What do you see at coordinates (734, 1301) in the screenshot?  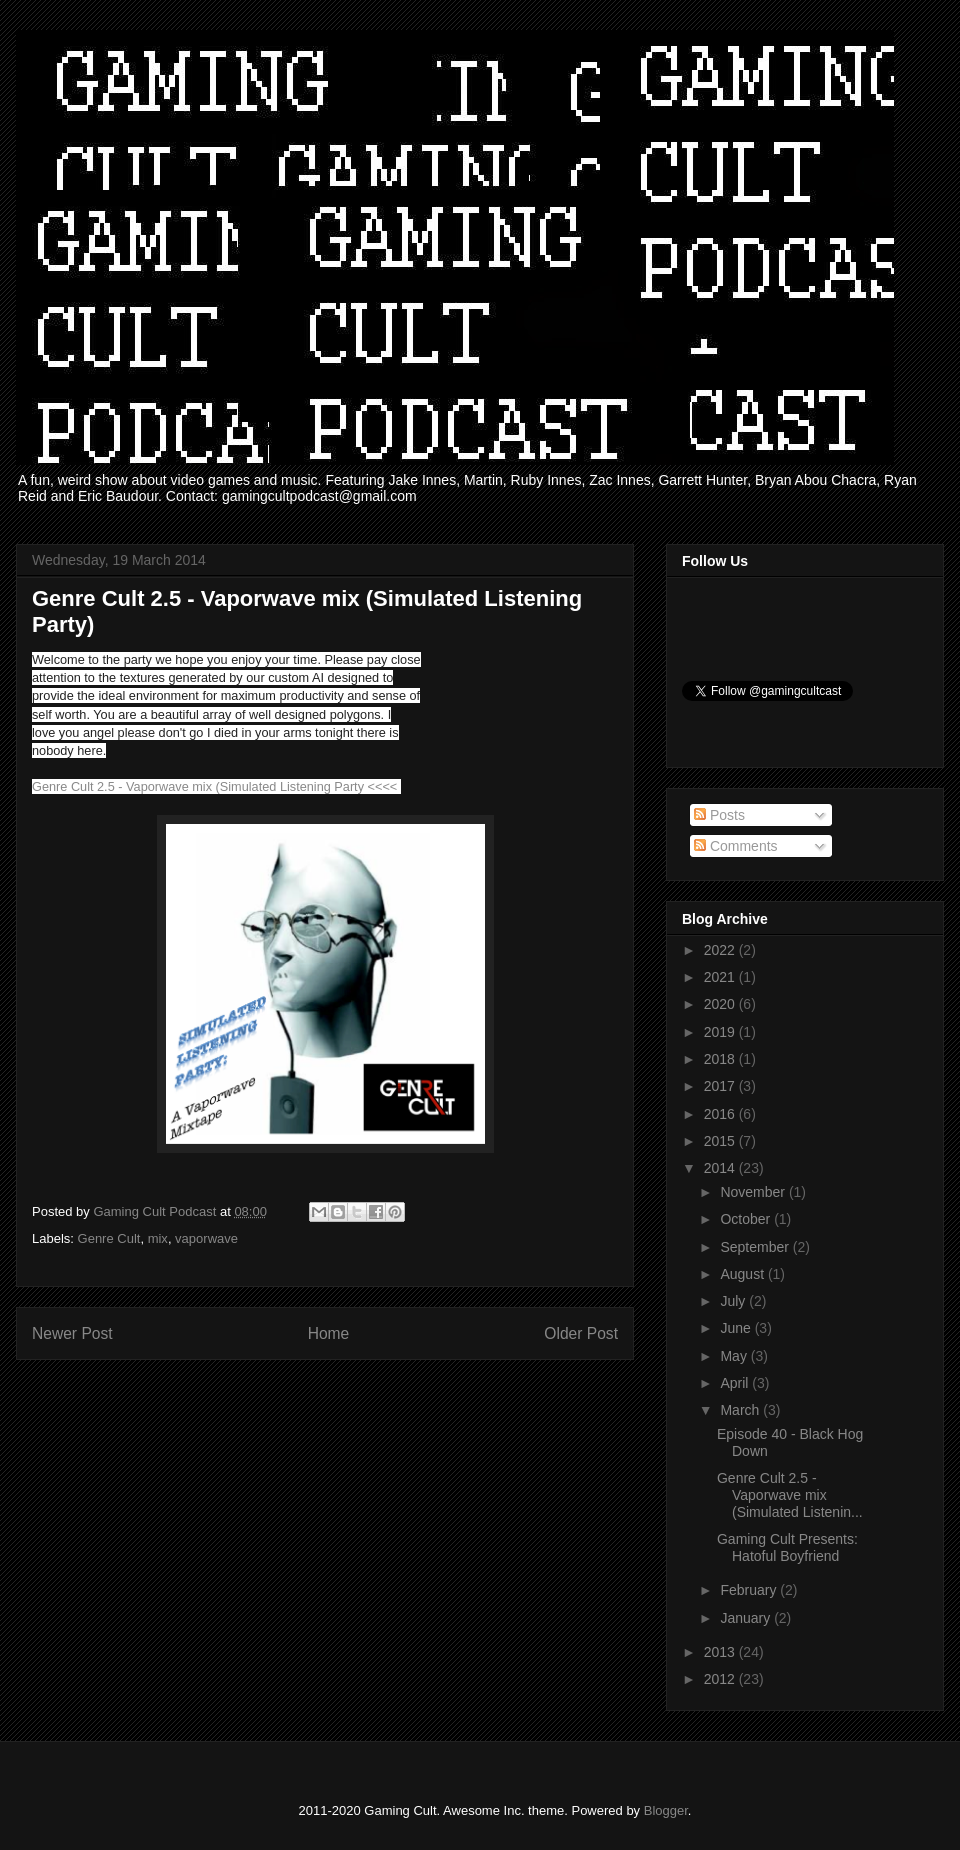 I see `July` at bounding box center [734, 1301].